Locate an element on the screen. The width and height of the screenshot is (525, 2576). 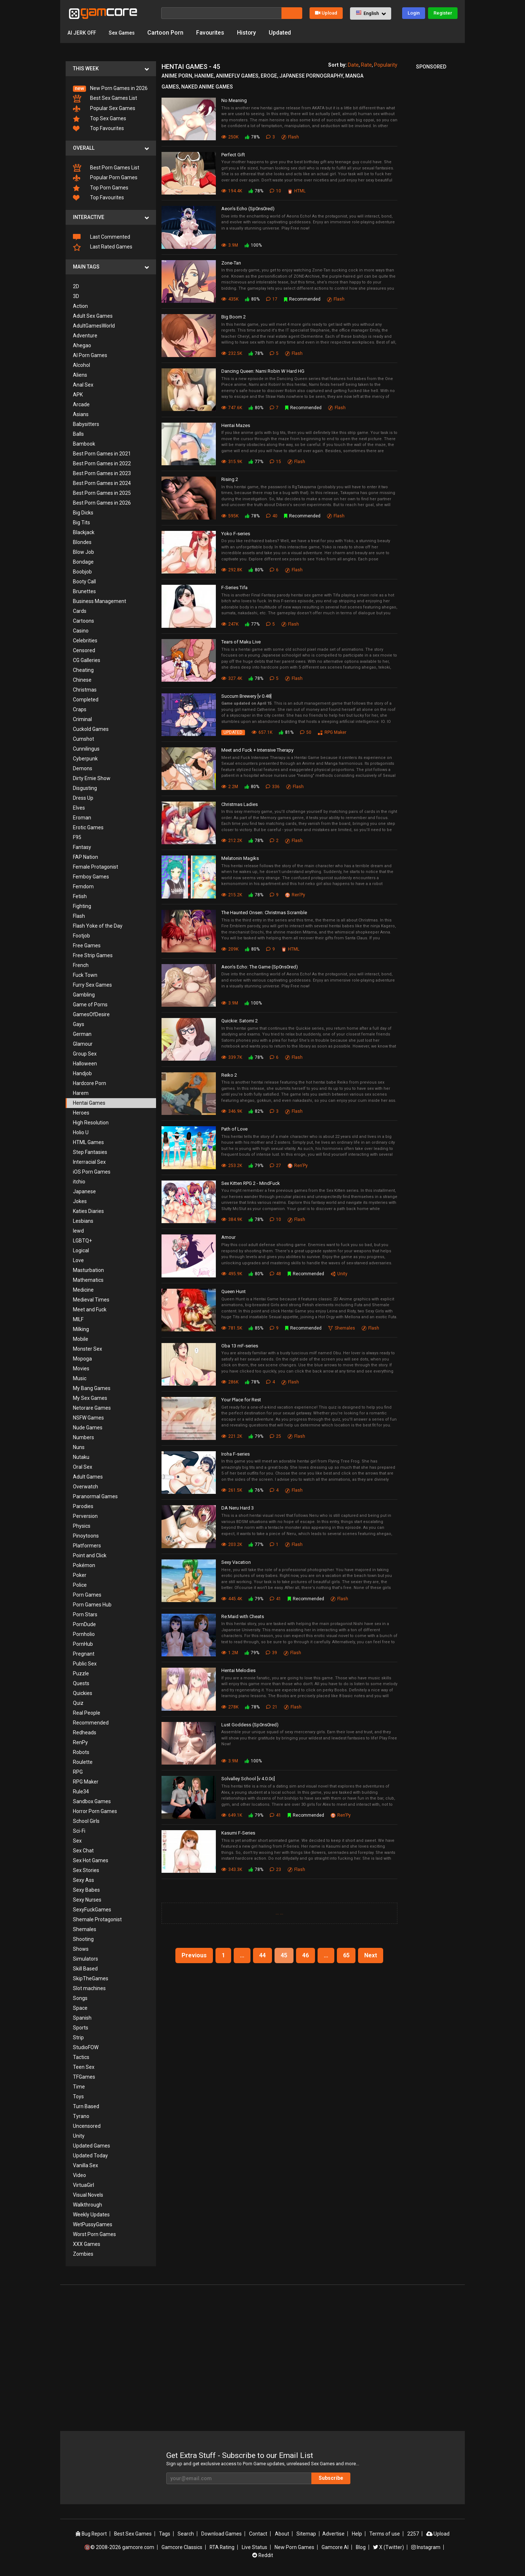
My Bang Games is located at coordinates (91, 1388).